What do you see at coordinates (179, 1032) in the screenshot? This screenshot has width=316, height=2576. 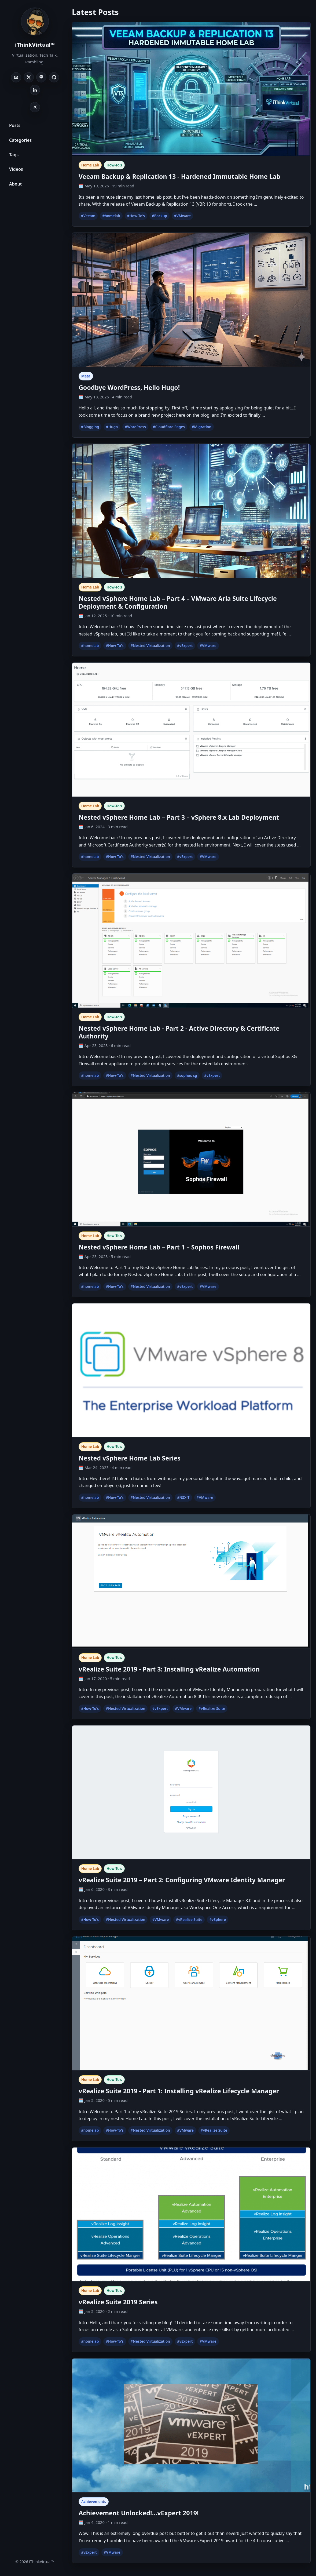 I see `Nested vSphere Home Lab - Part 2 - Active Directory & Certificate Authority` at bounding box center [179, 1032].